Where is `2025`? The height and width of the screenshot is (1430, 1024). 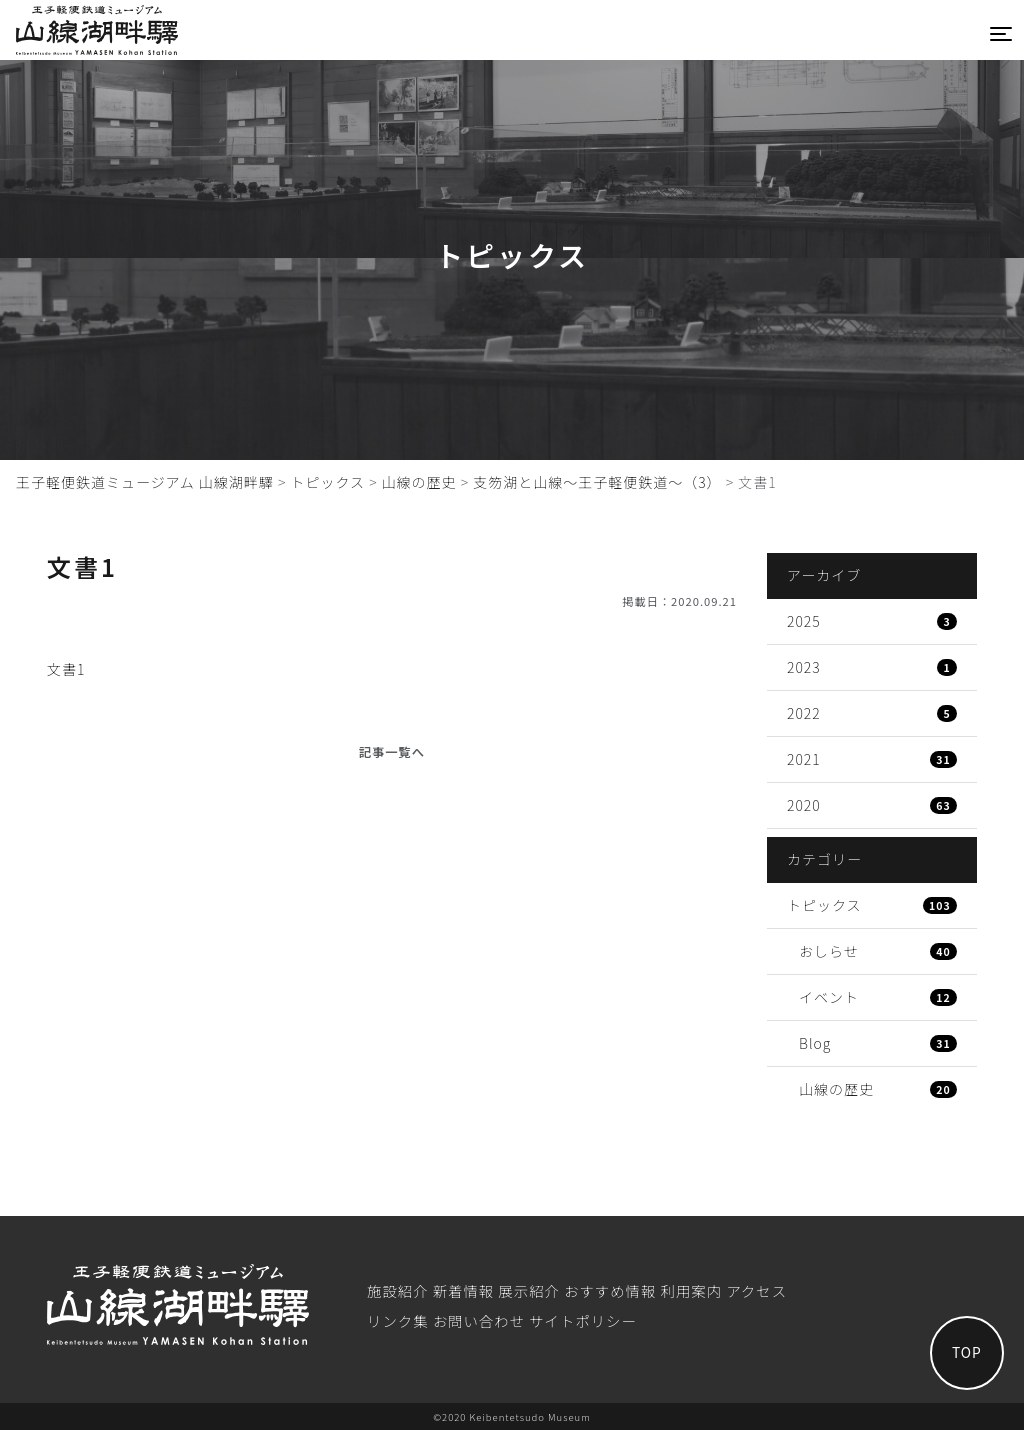 2025 is located at coordinates (872, 621).